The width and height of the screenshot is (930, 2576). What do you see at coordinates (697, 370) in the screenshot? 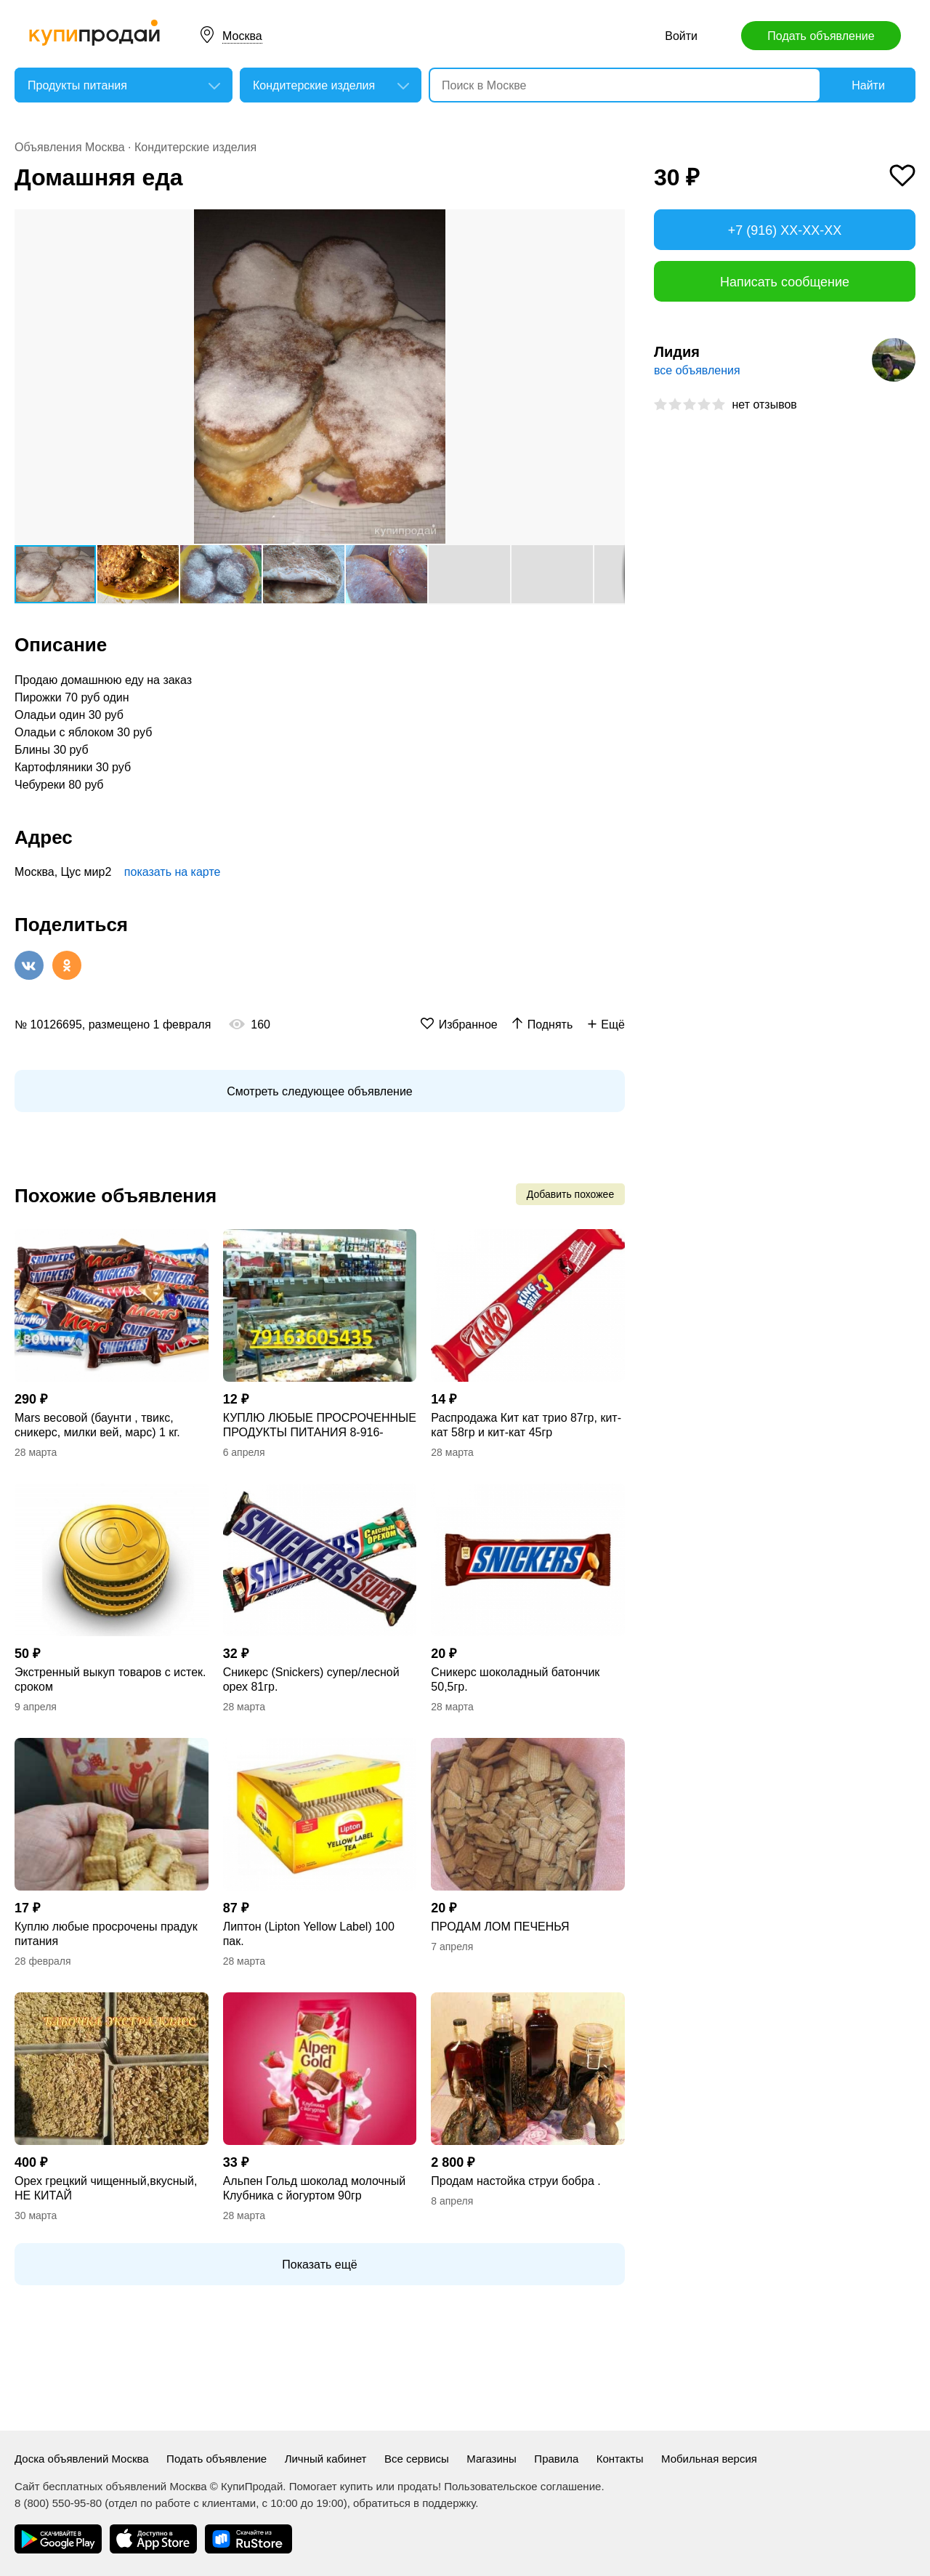
I see `все объявления` at bounding box center [697, 370].